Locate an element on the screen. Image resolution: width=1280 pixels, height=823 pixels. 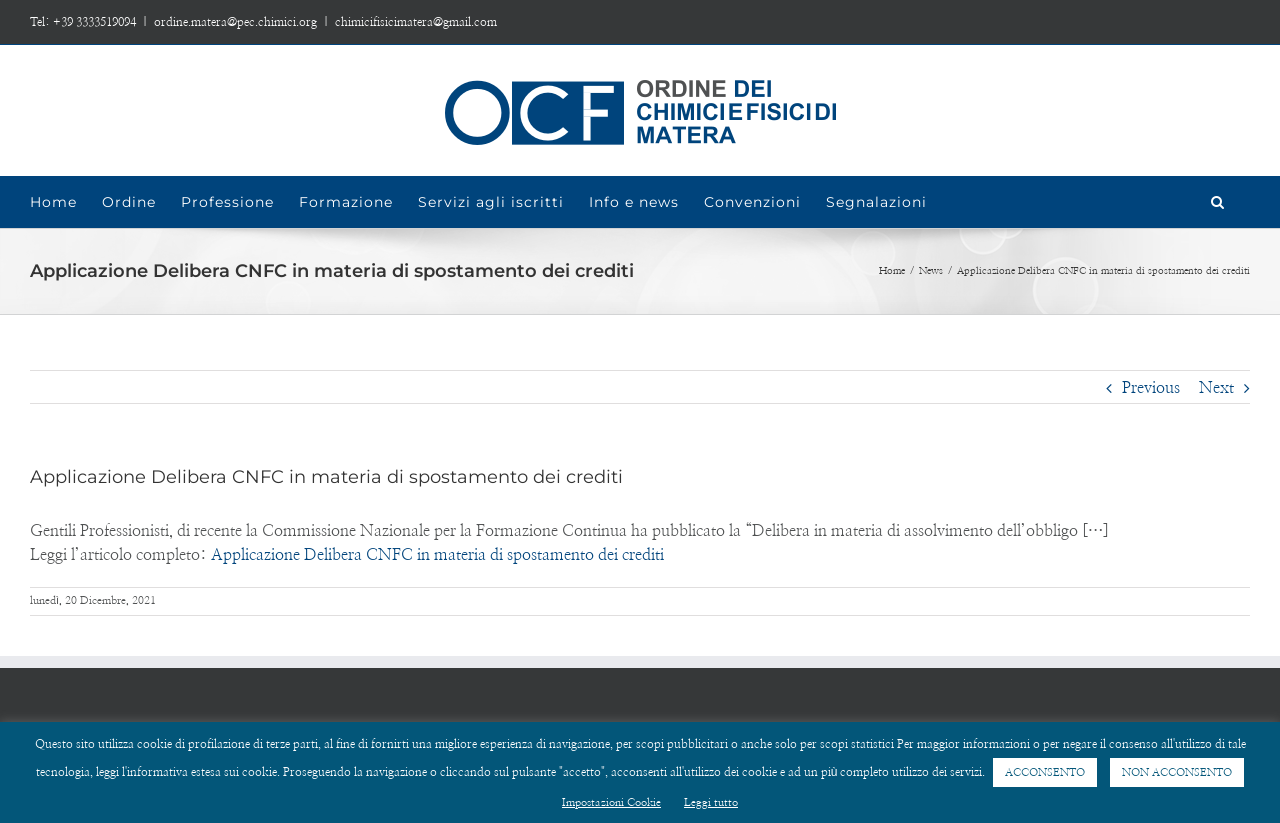
[Search] is located at coordinates (1218, 202).